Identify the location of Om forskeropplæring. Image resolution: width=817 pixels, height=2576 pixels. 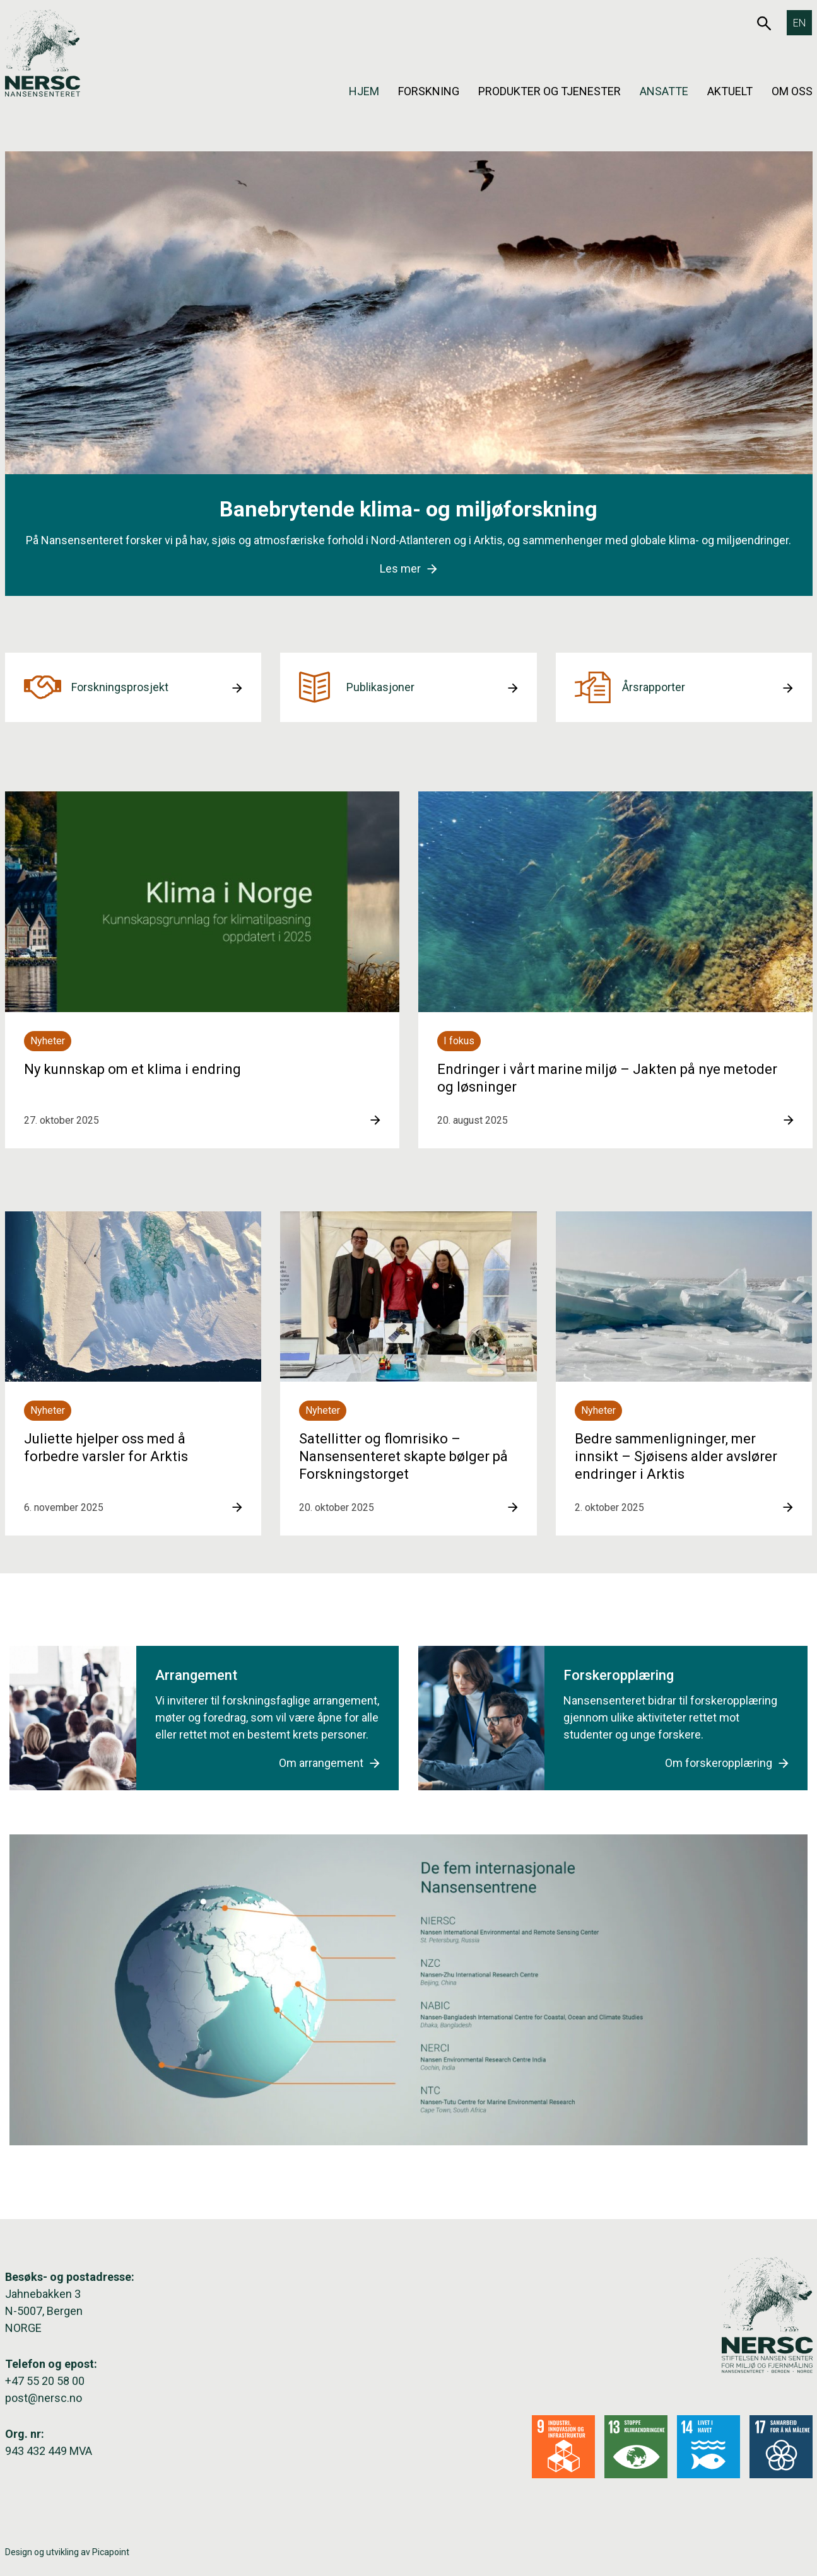
(727, 1762).